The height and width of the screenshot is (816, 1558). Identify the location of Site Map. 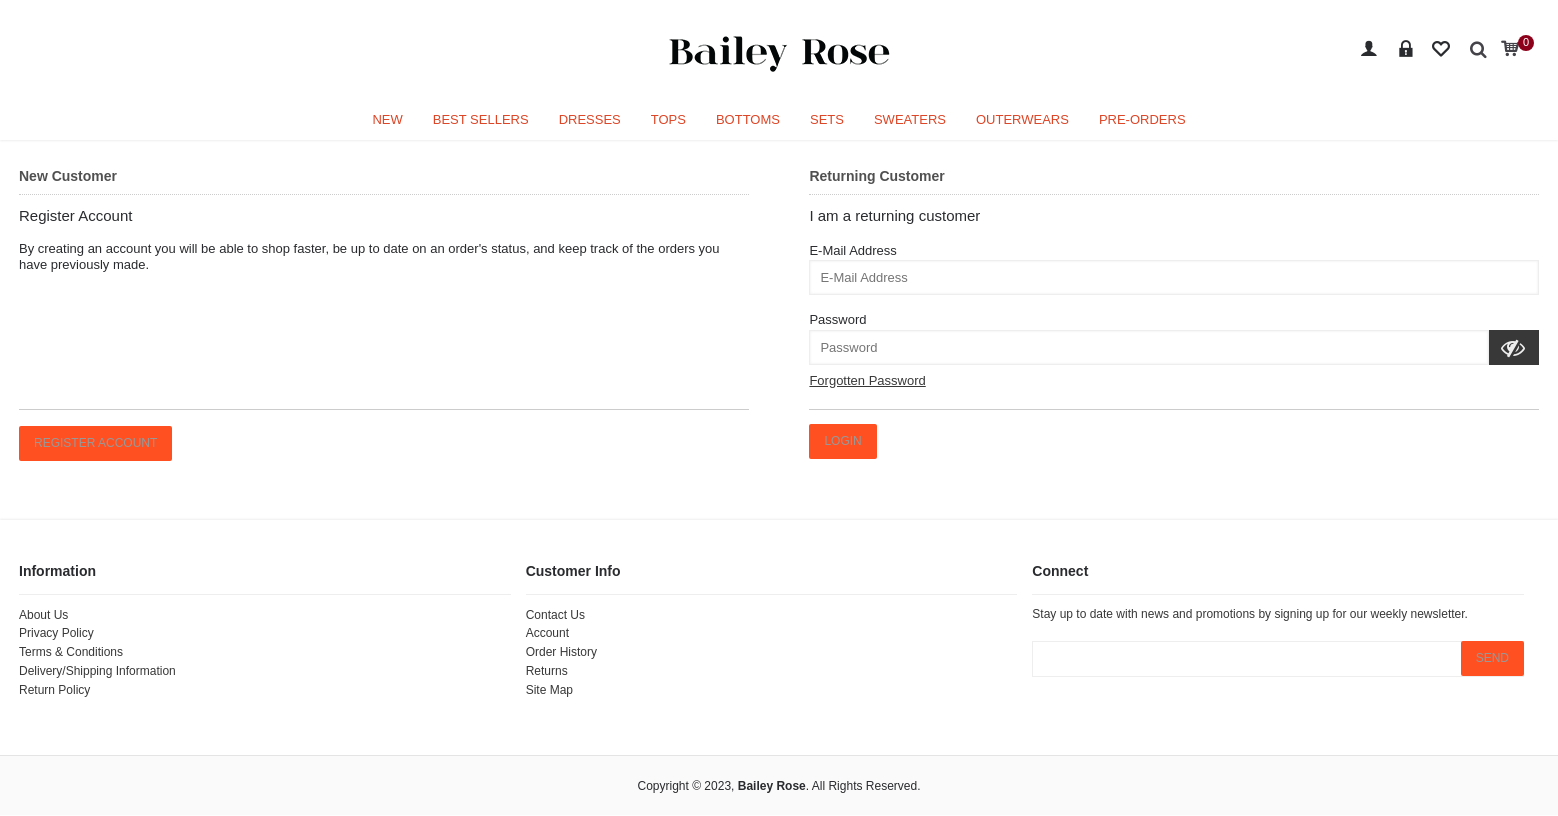
(549, 690).